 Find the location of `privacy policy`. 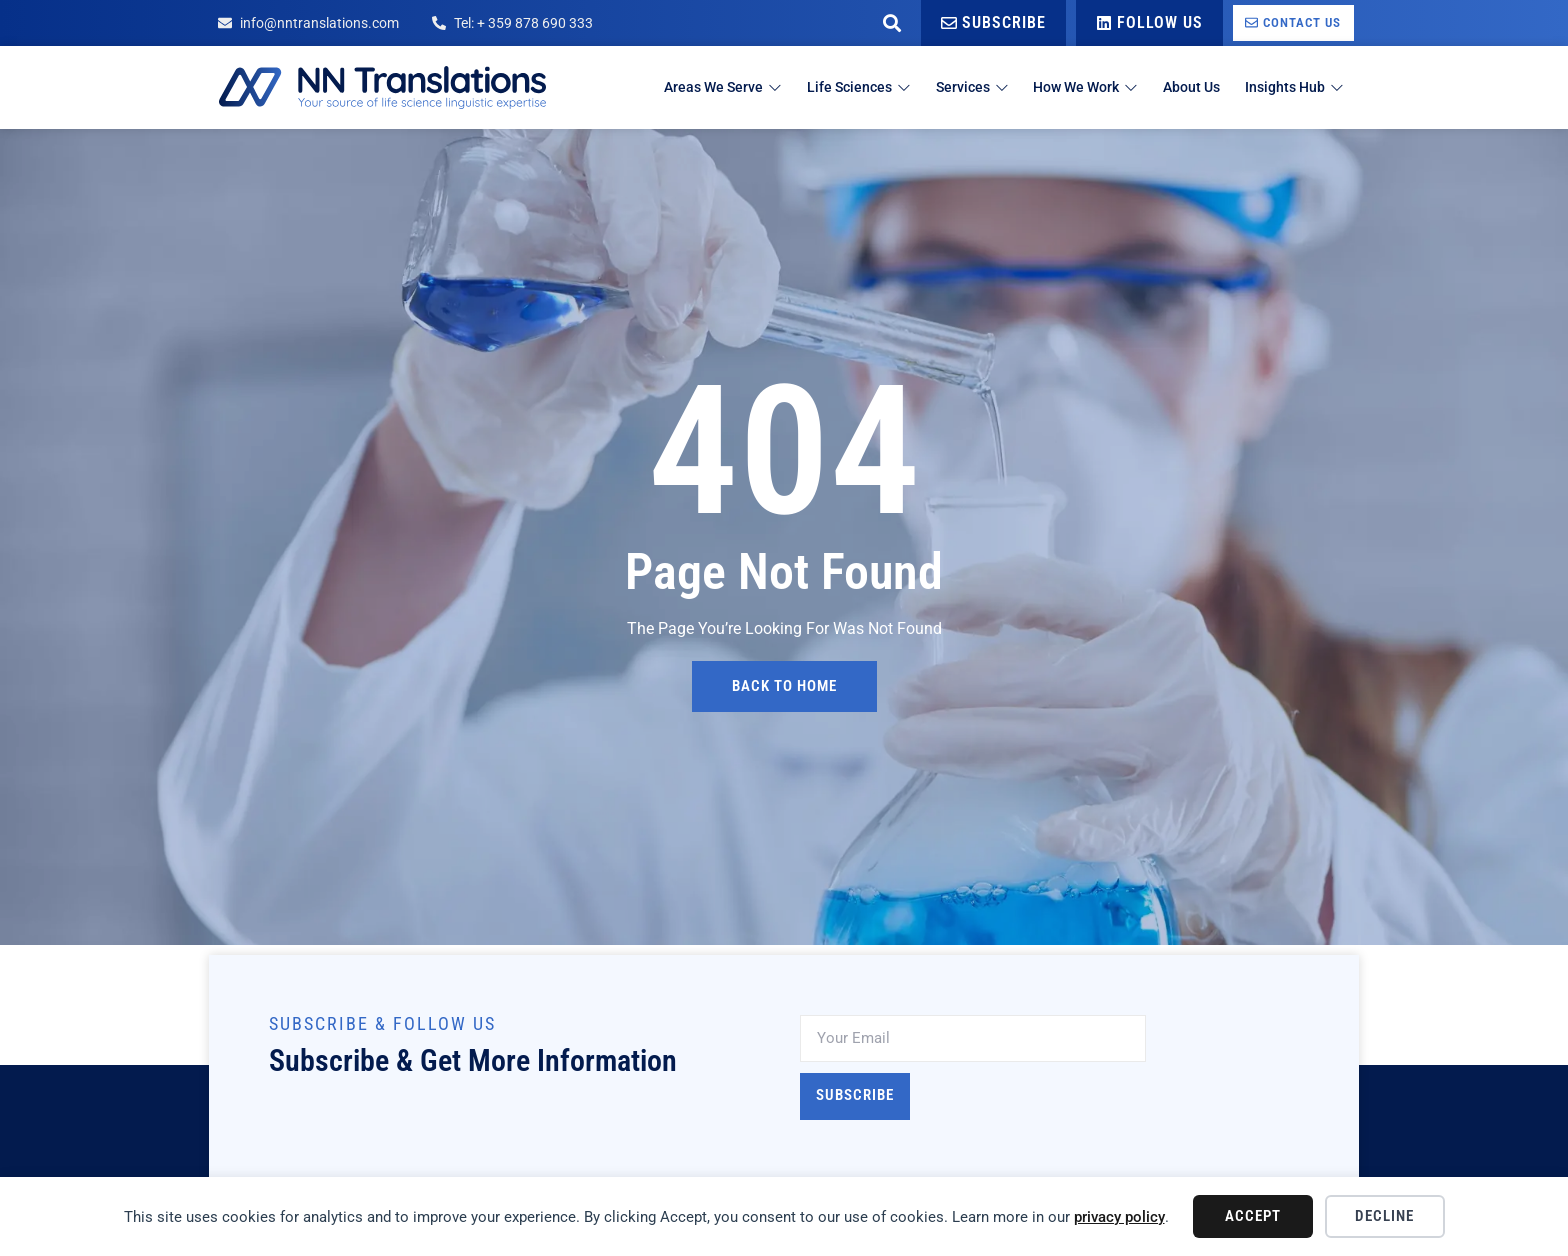

privacy policy is located at coordinates (1119, 1217).